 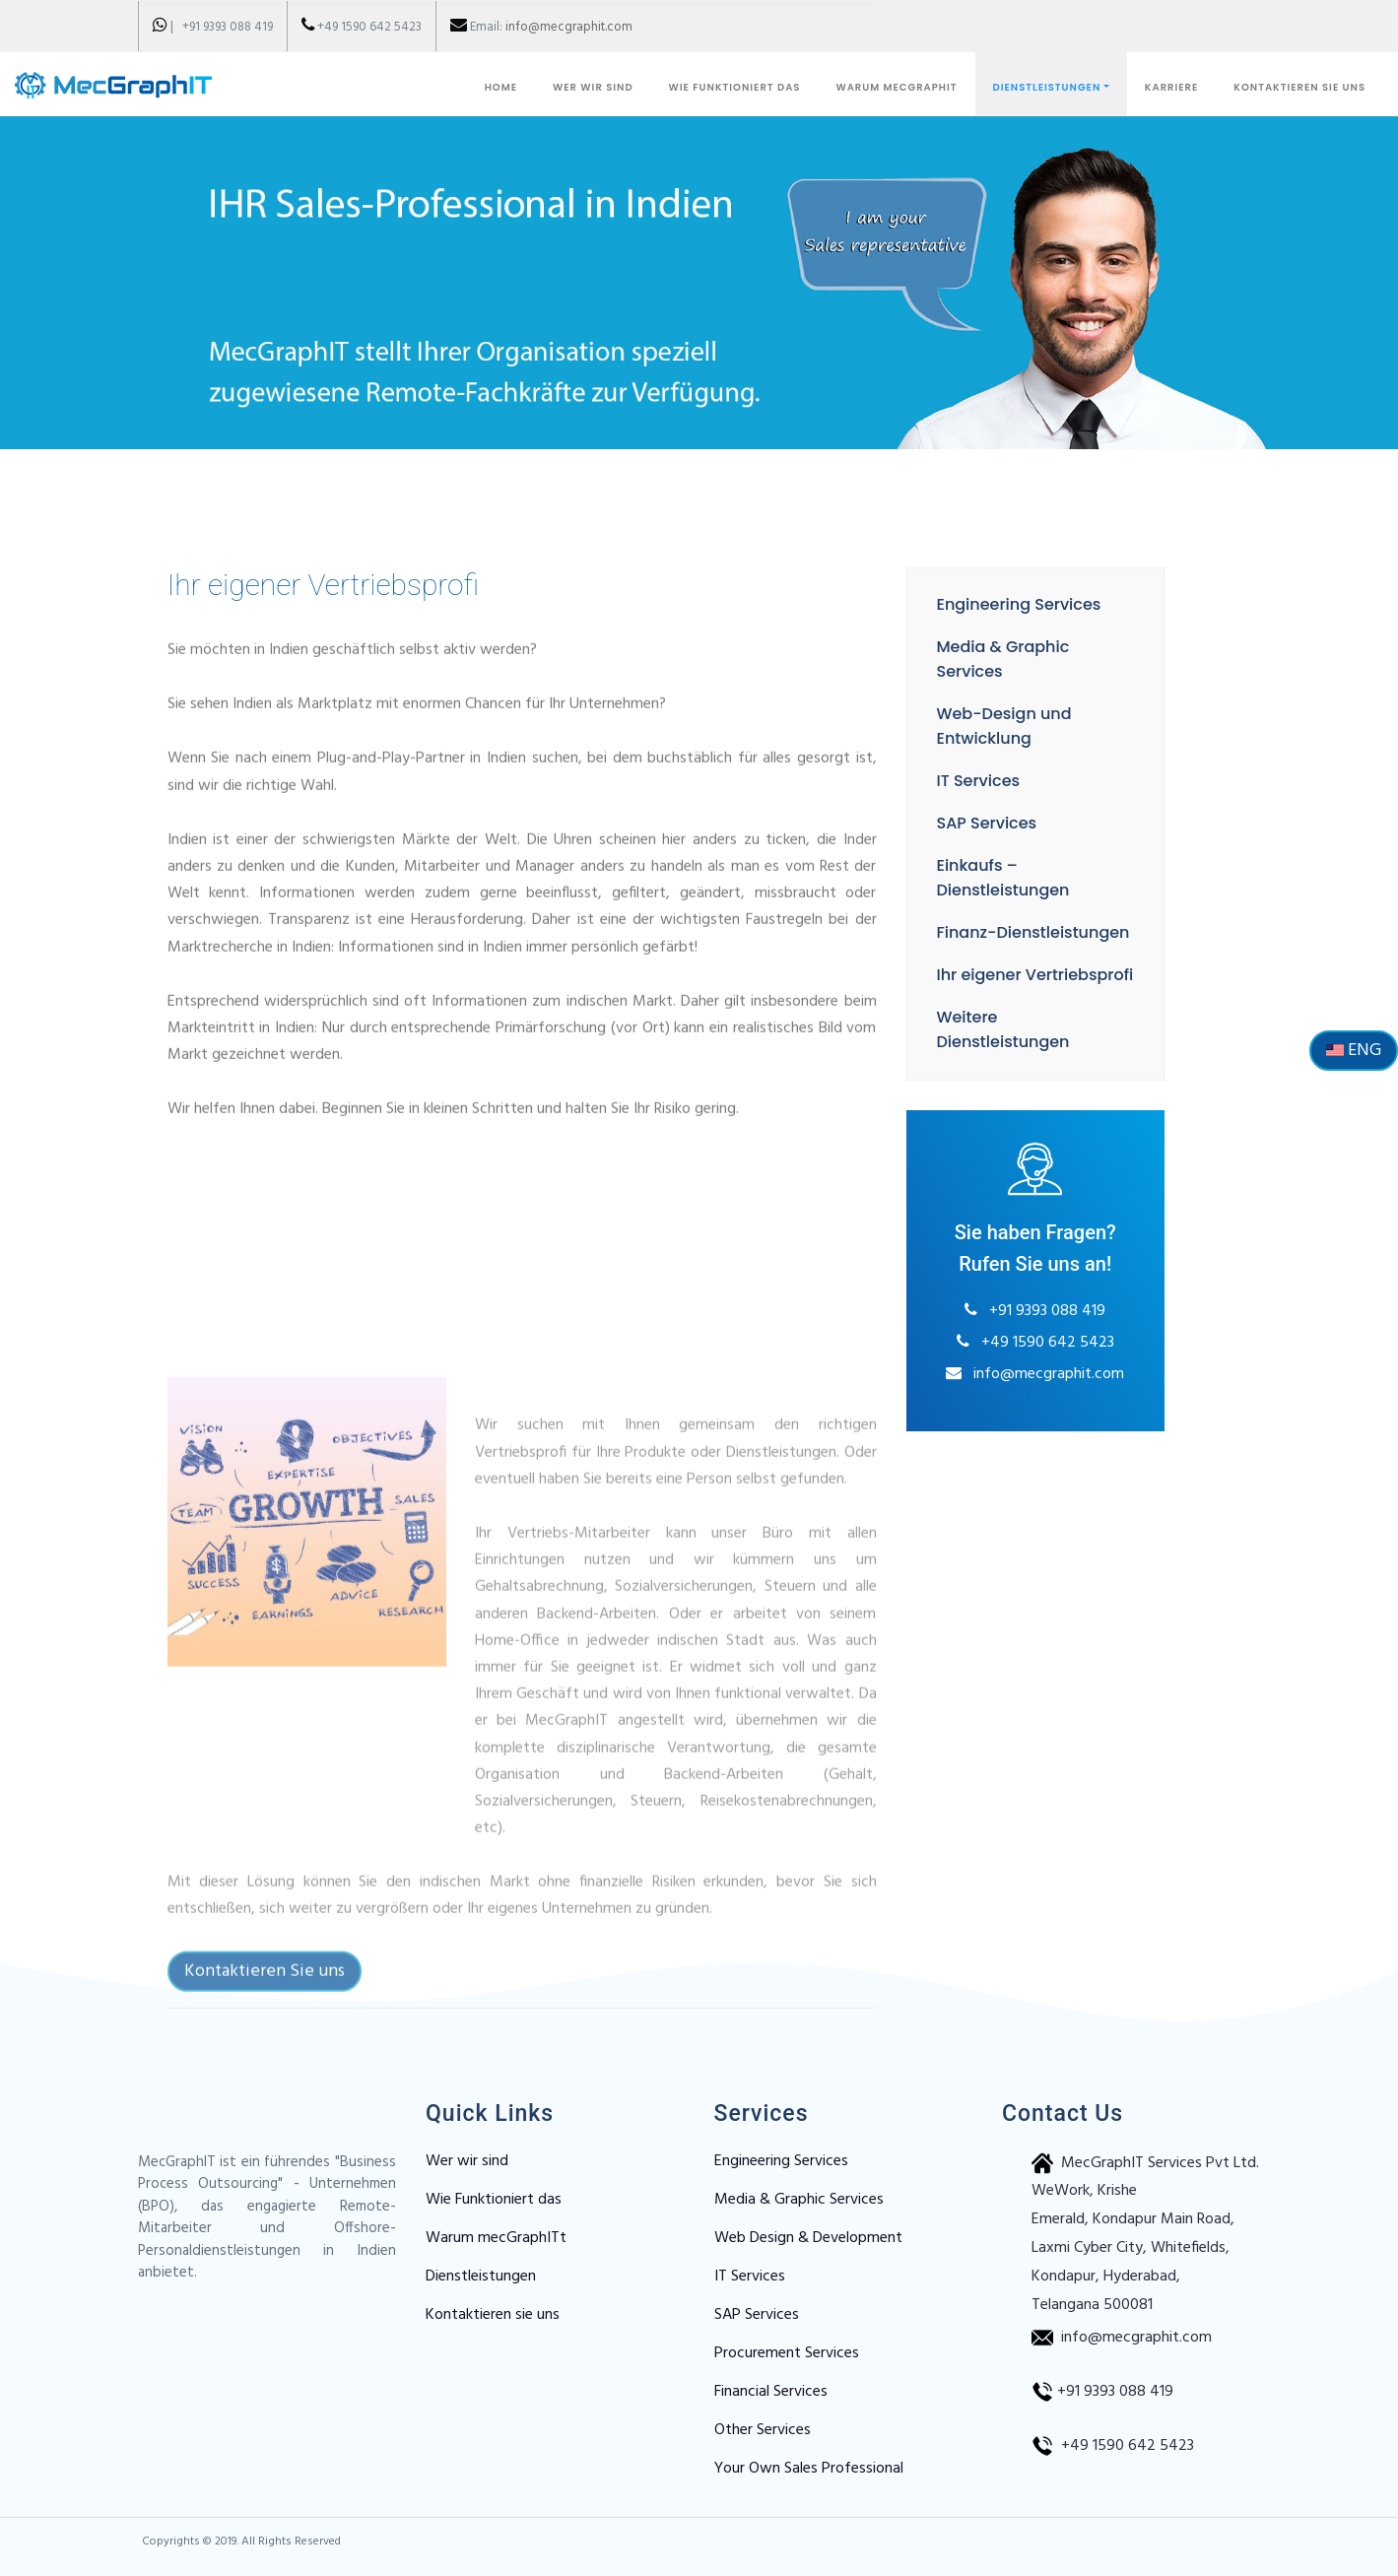 I want to click on IT Services, so click(x=964, y=780).